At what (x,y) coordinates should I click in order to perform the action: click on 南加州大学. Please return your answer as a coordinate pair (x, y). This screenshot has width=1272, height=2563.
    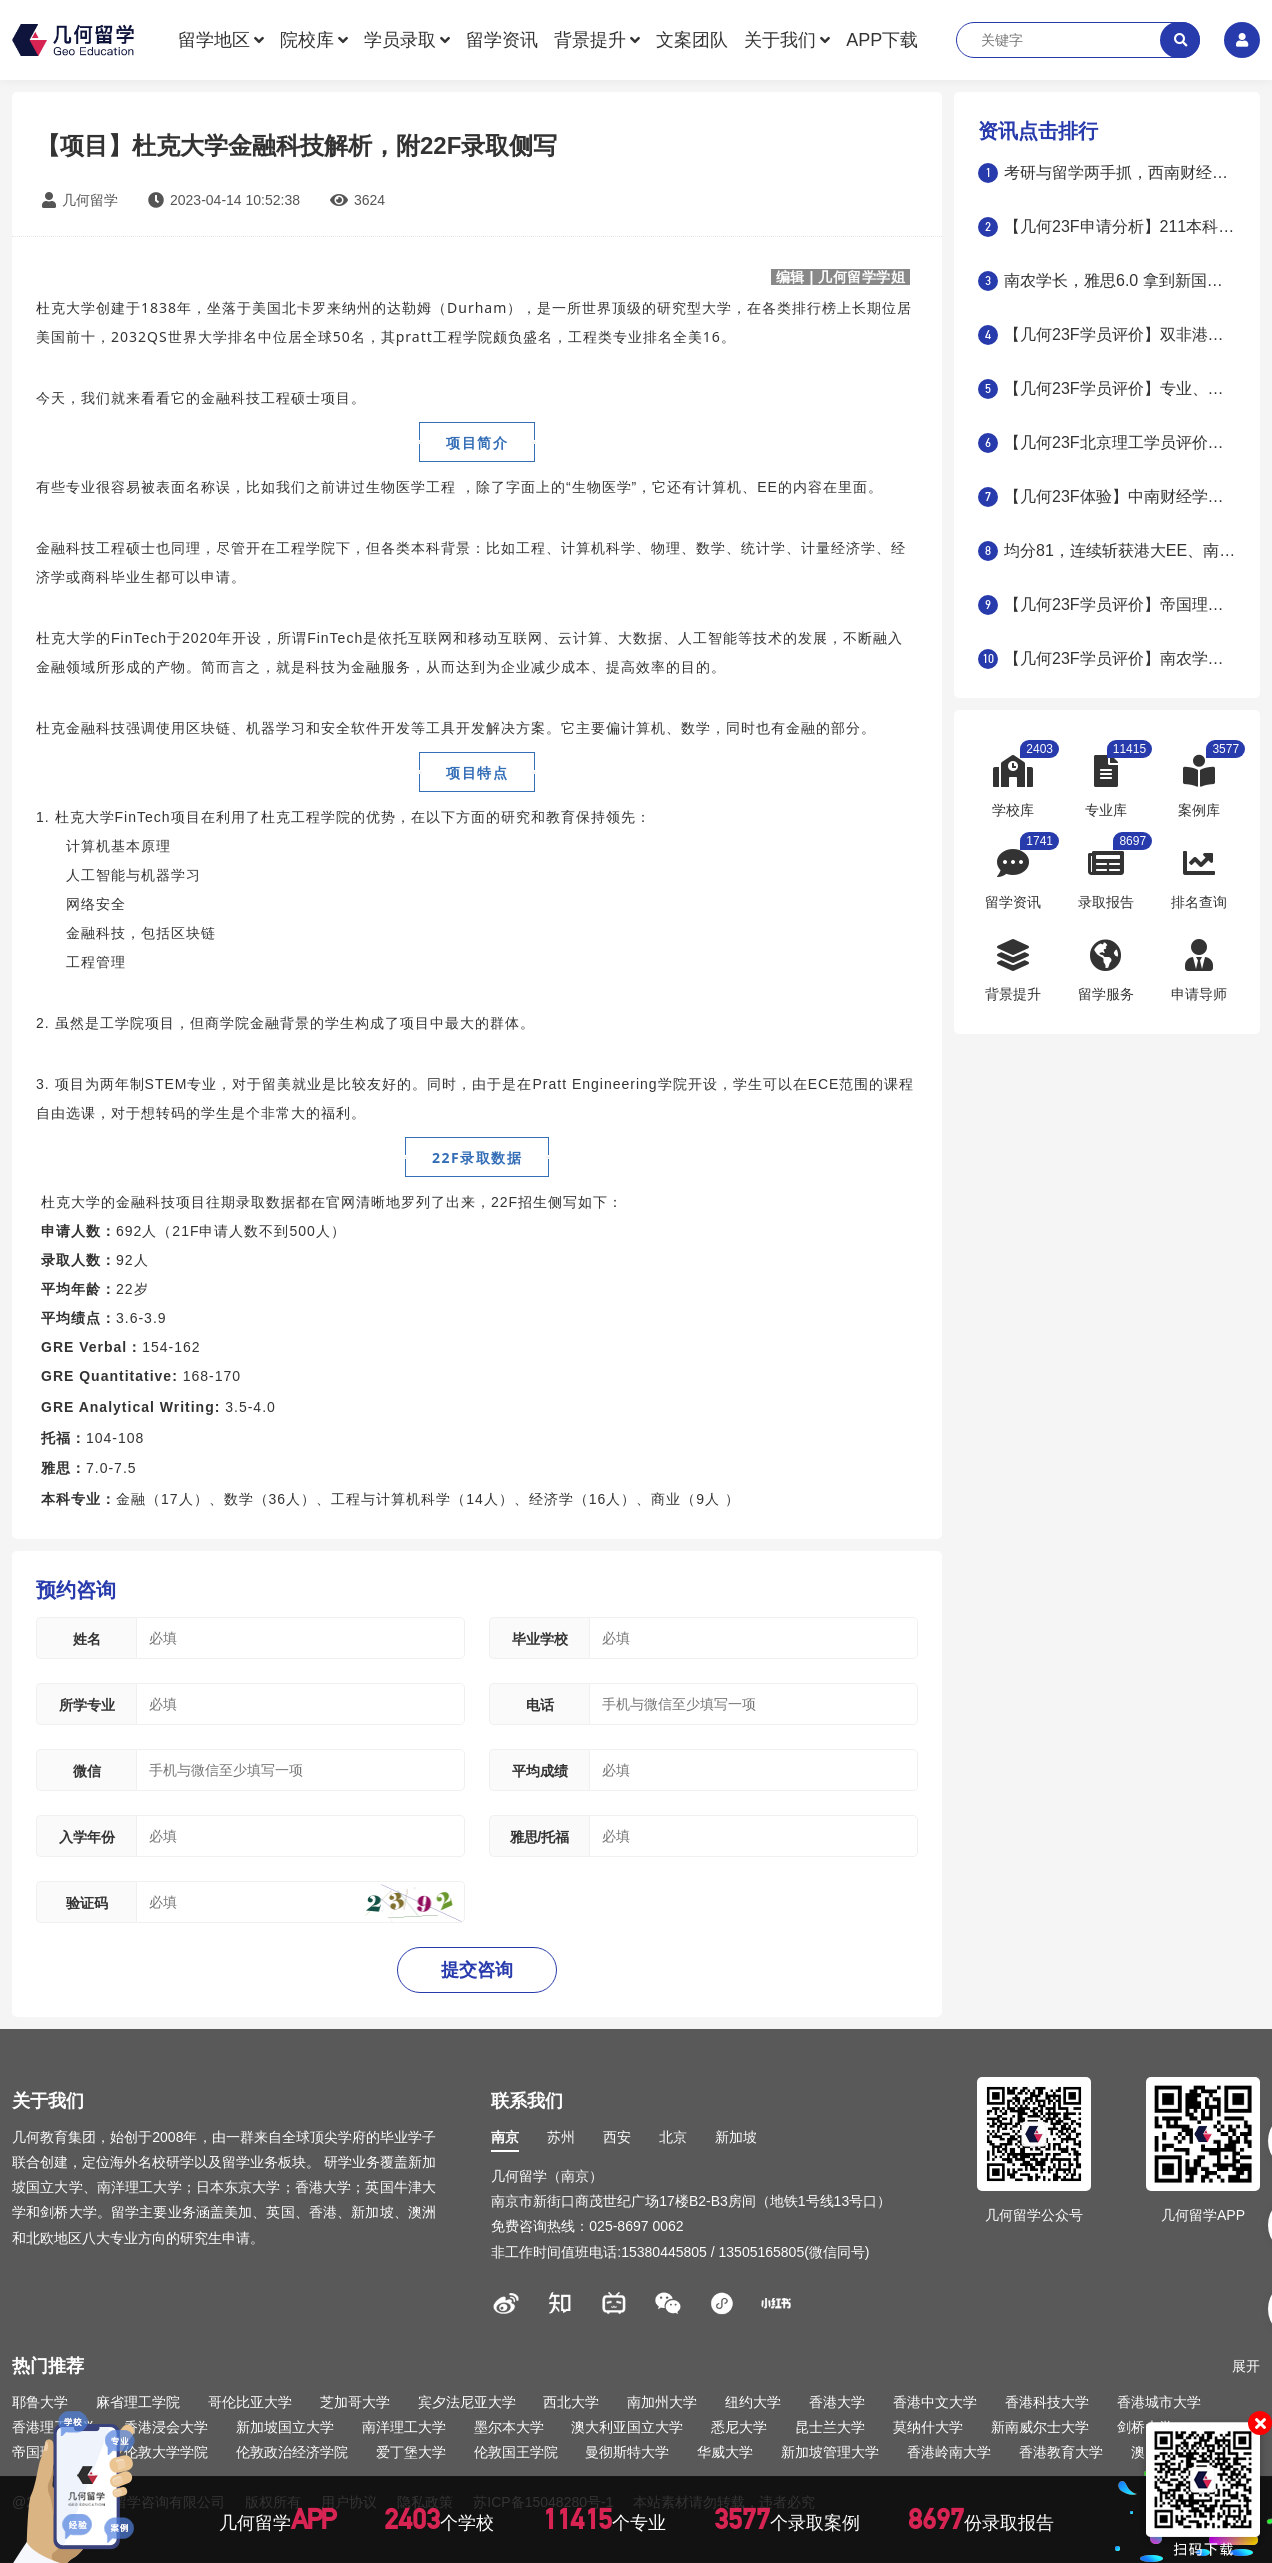
    Looking at the image, I should click on (662, 2402).